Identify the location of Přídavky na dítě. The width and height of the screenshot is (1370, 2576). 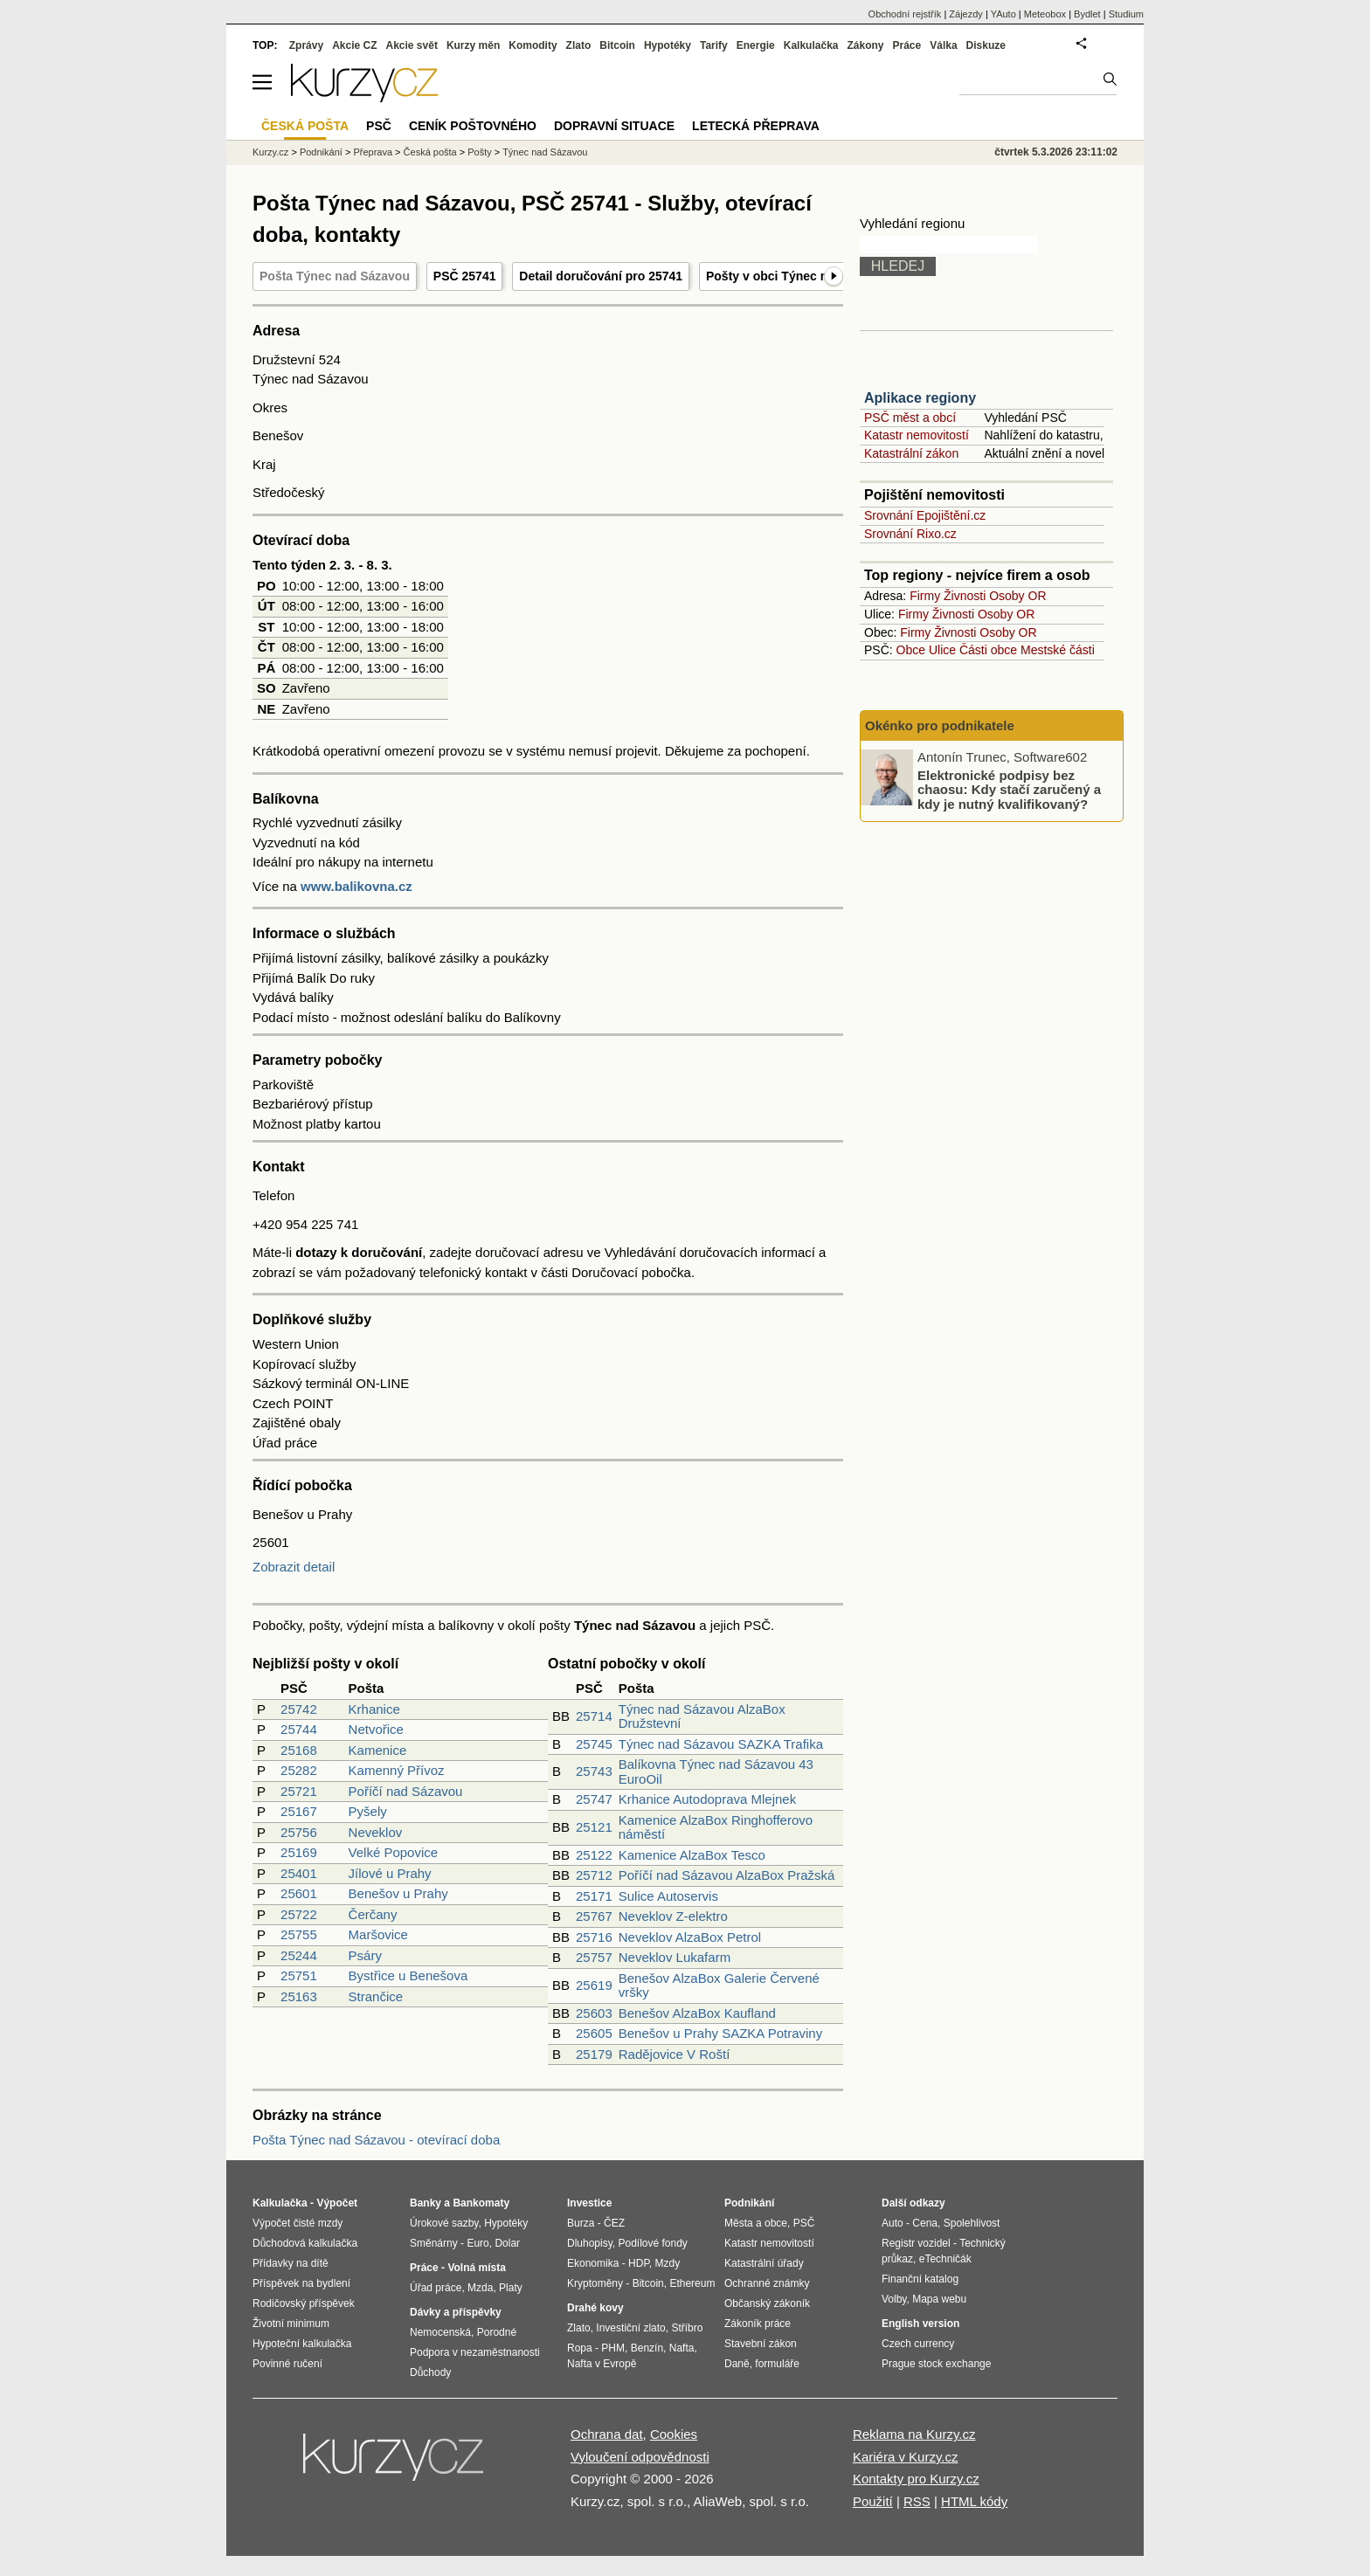
(291, 2263).